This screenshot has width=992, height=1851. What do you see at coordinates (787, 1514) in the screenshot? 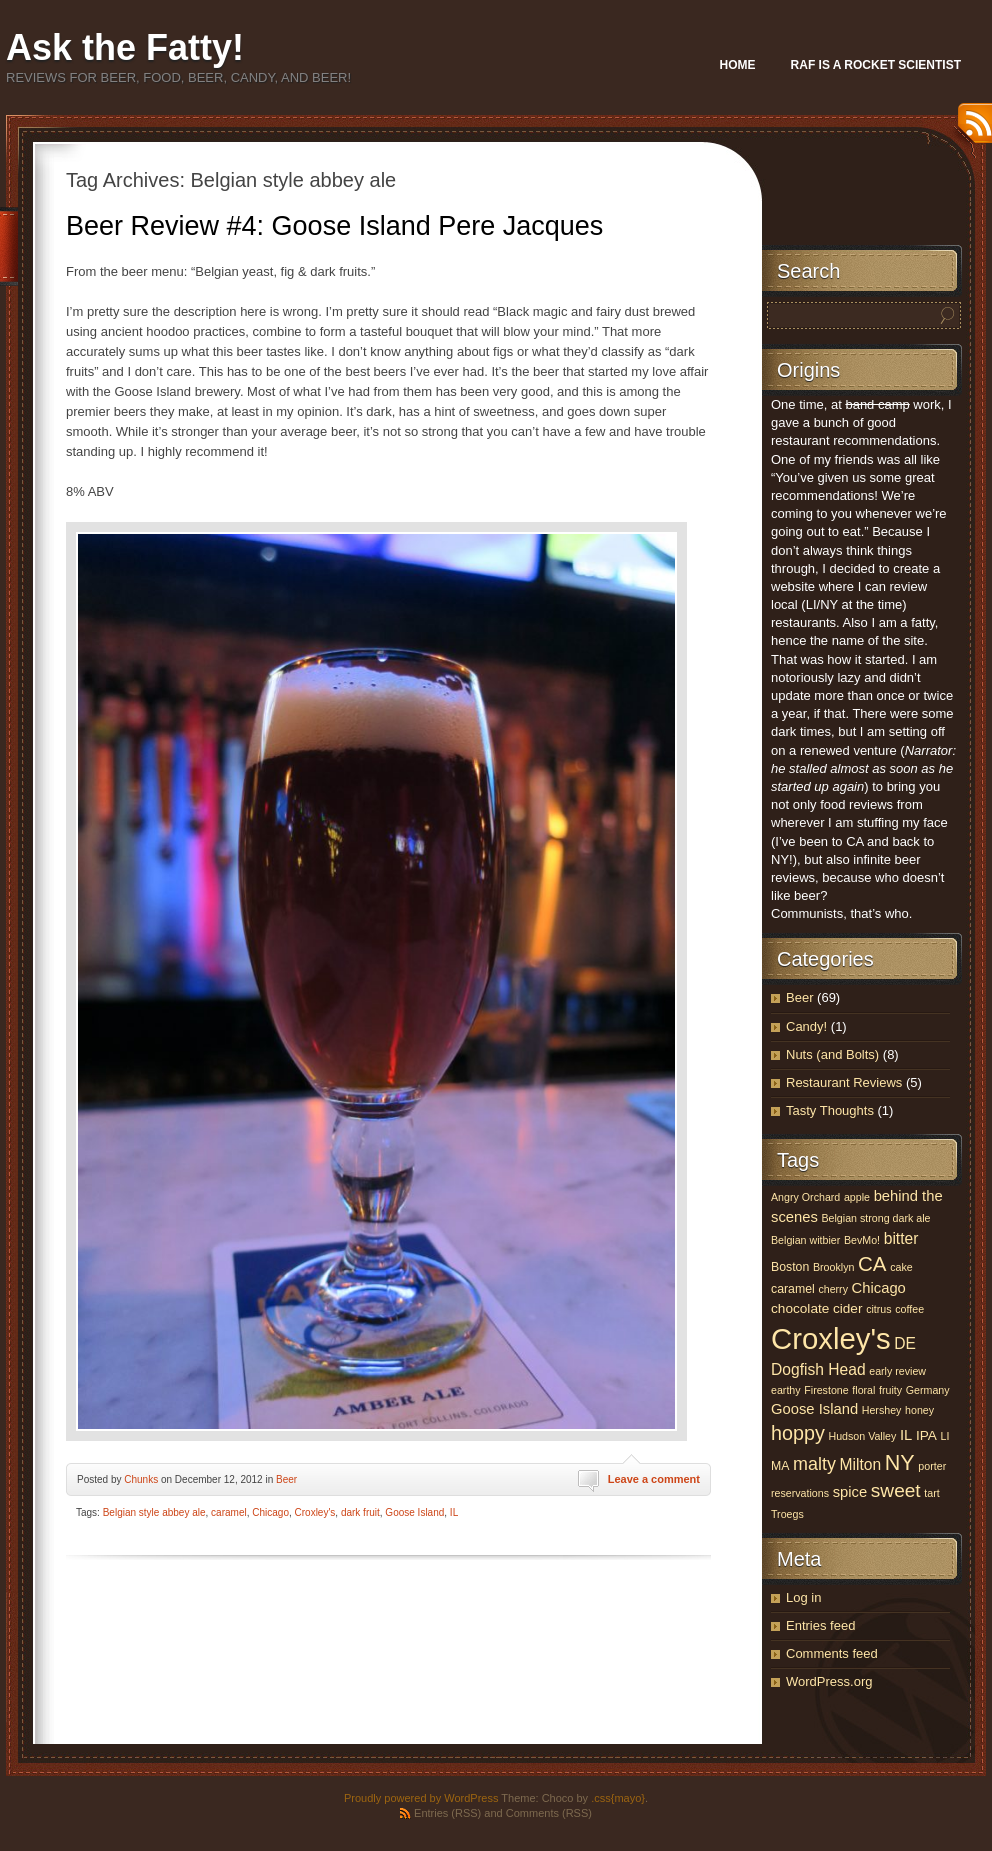
I see `Troegs [Troegs (3 items)]` at bounding box center [787, 1514].